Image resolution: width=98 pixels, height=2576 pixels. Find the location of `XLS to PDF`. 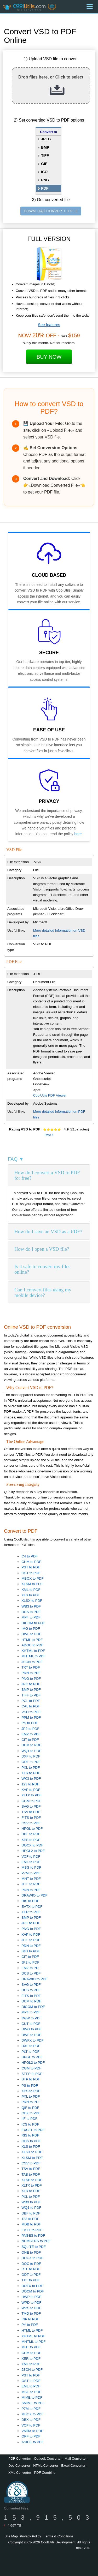

XLS to PDF is located at coordinates (30, 1595).